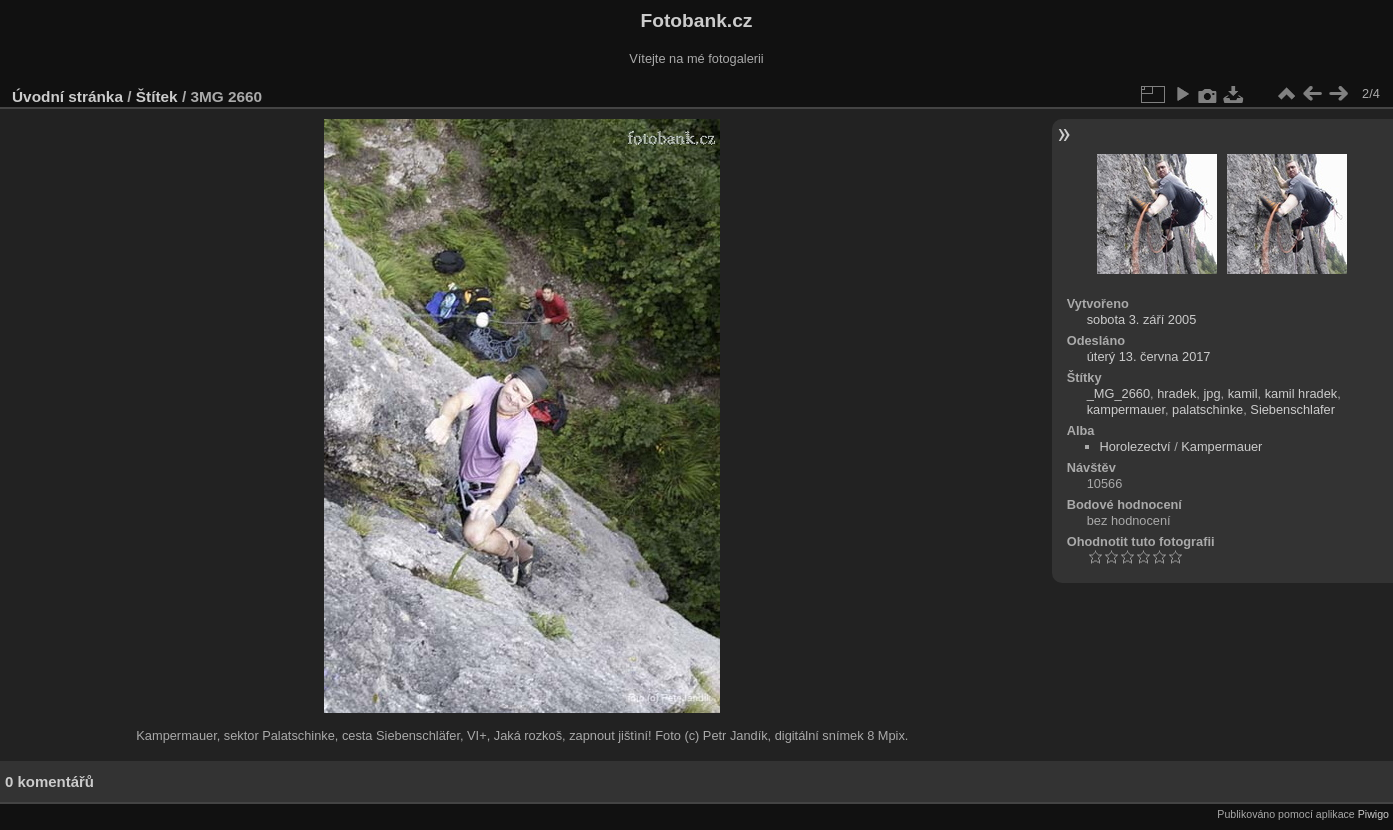 This screenshot has height=830, width=1393. What do you see at coordinates (1207, 409) in the screenshot?
I see `palatschinke` at bounding box center [1207, 409].